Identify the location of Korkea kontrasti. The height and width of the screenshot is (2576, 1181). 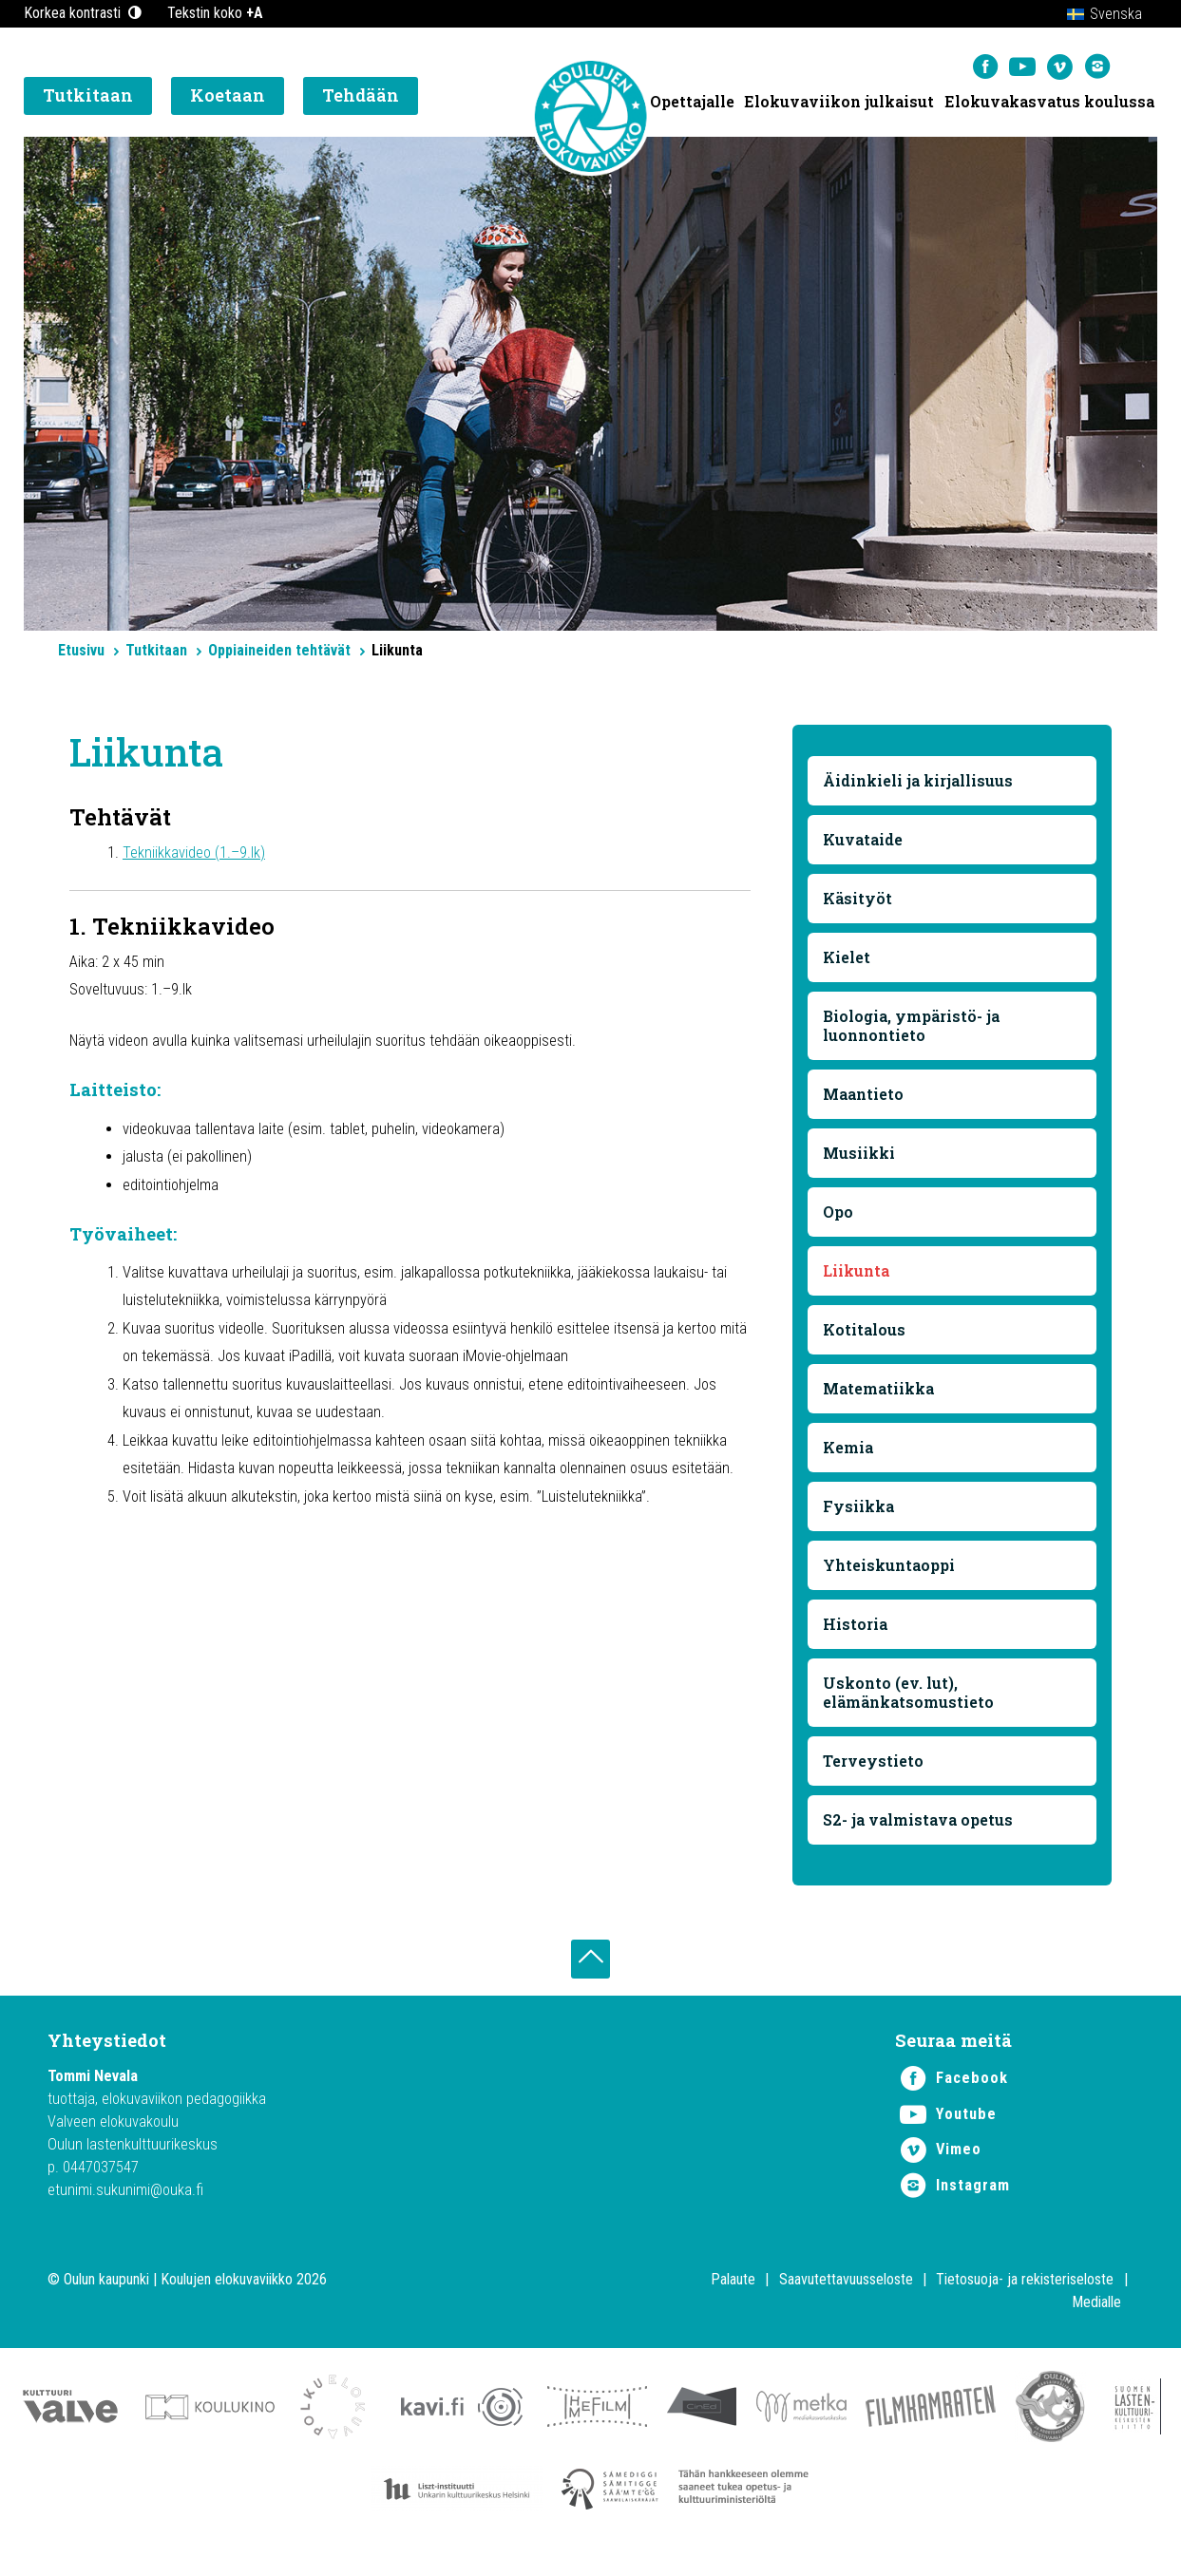
(84, 13).